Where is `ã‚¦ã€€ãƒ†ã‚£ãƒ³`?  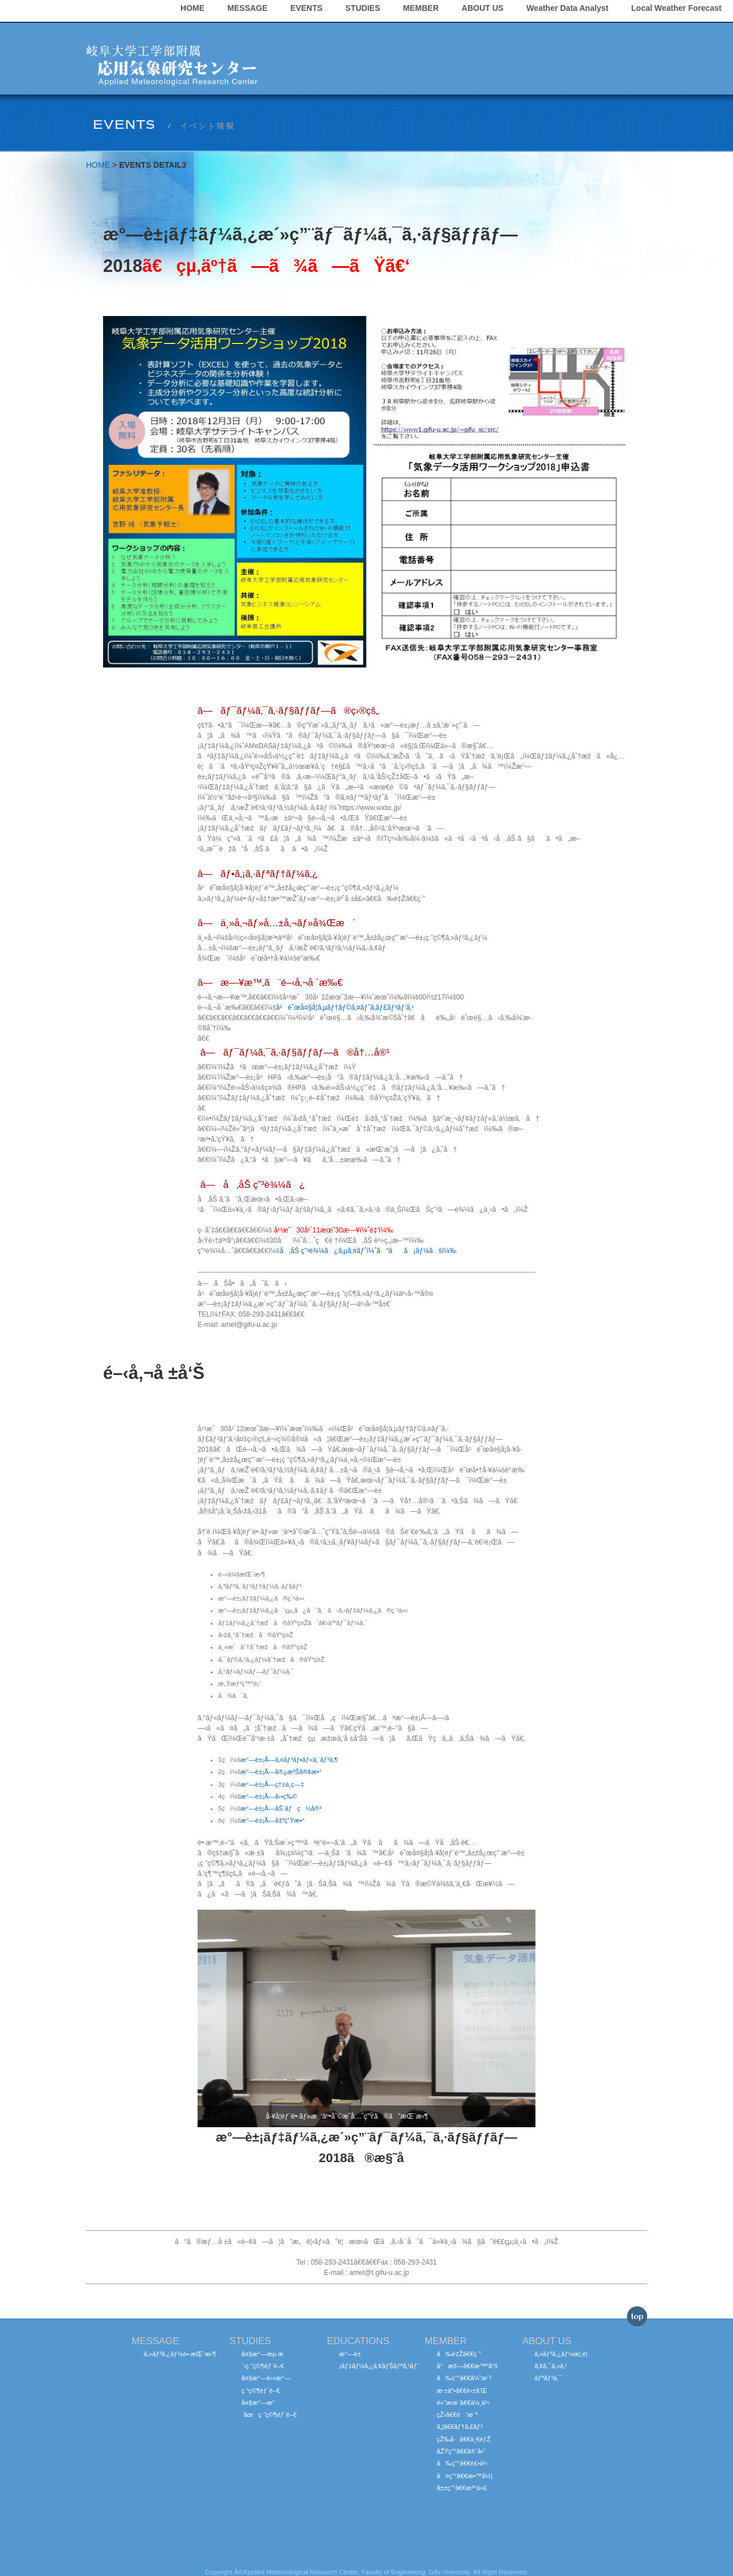 ã‚¦ã€€ãƒ†ã‚£ãƒ³ is located at coordinates (460, 2414).